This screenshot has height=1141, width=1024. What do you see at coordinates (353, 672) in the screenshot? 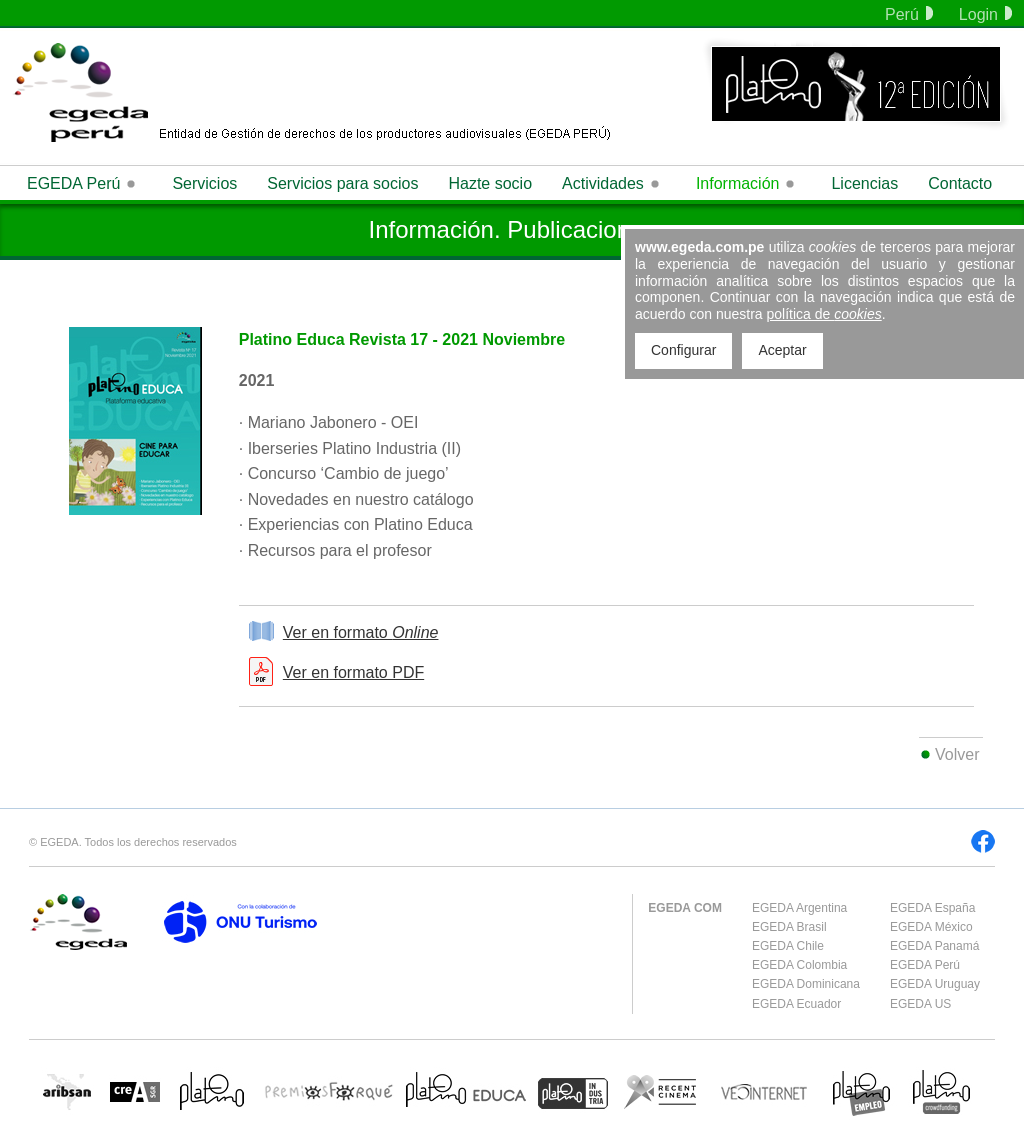
I see `Ver en formato PDF` at bounding box center [353, 672].